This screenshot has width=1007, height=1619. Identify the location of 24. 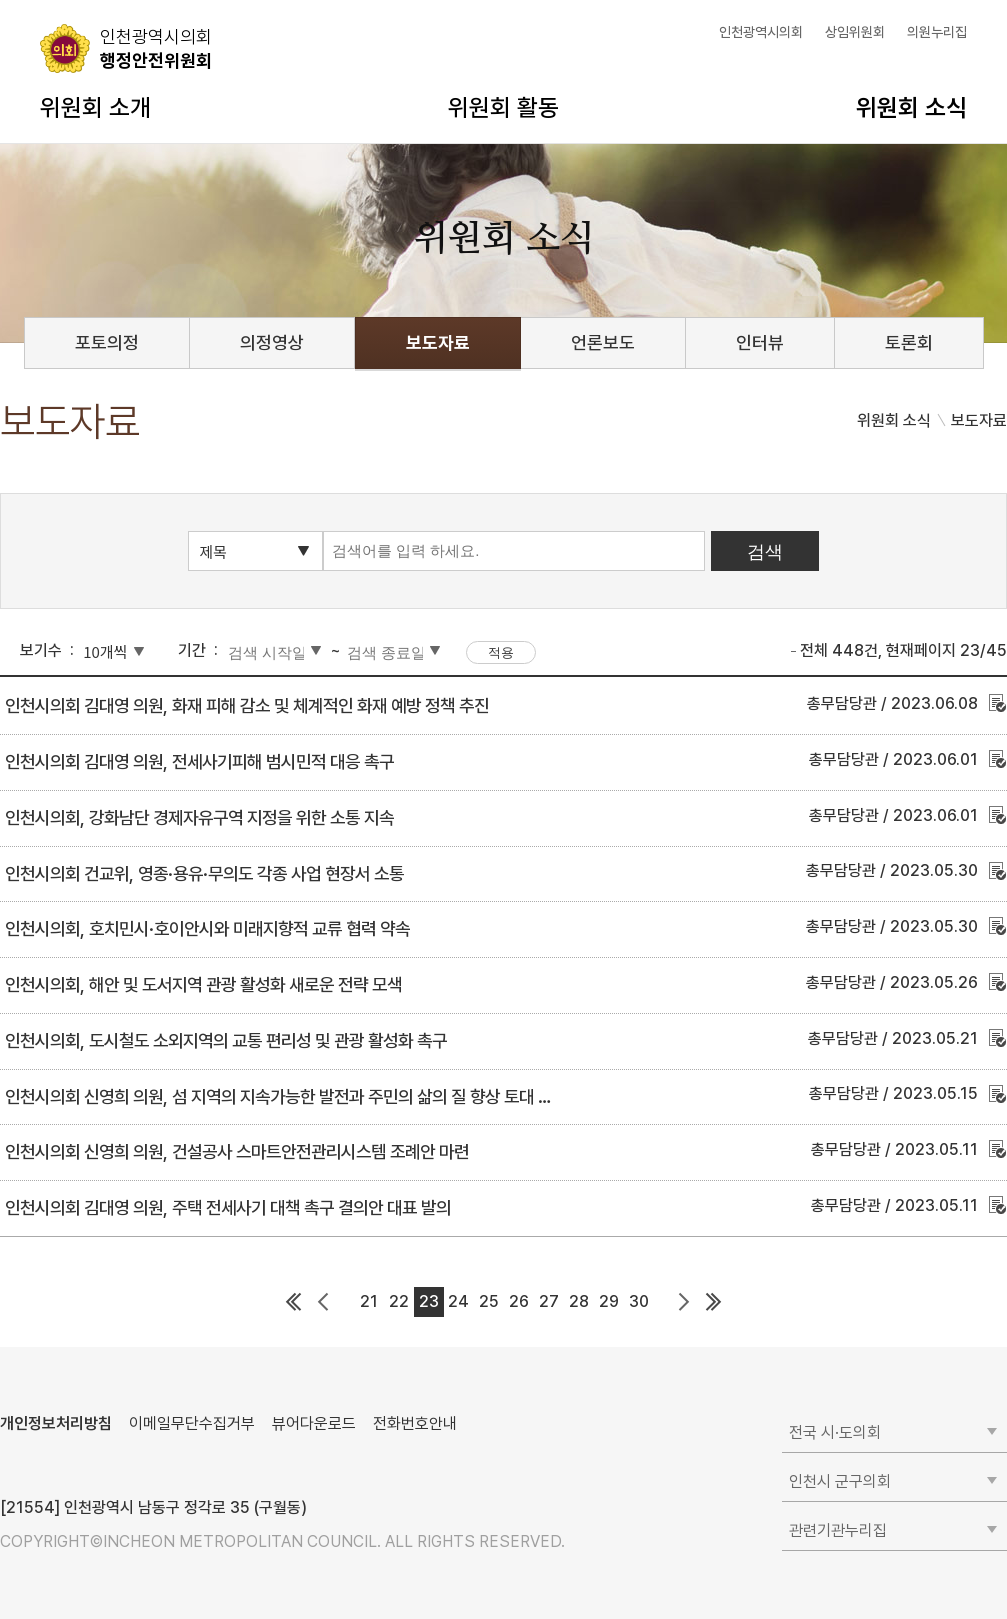
(458, 1301).